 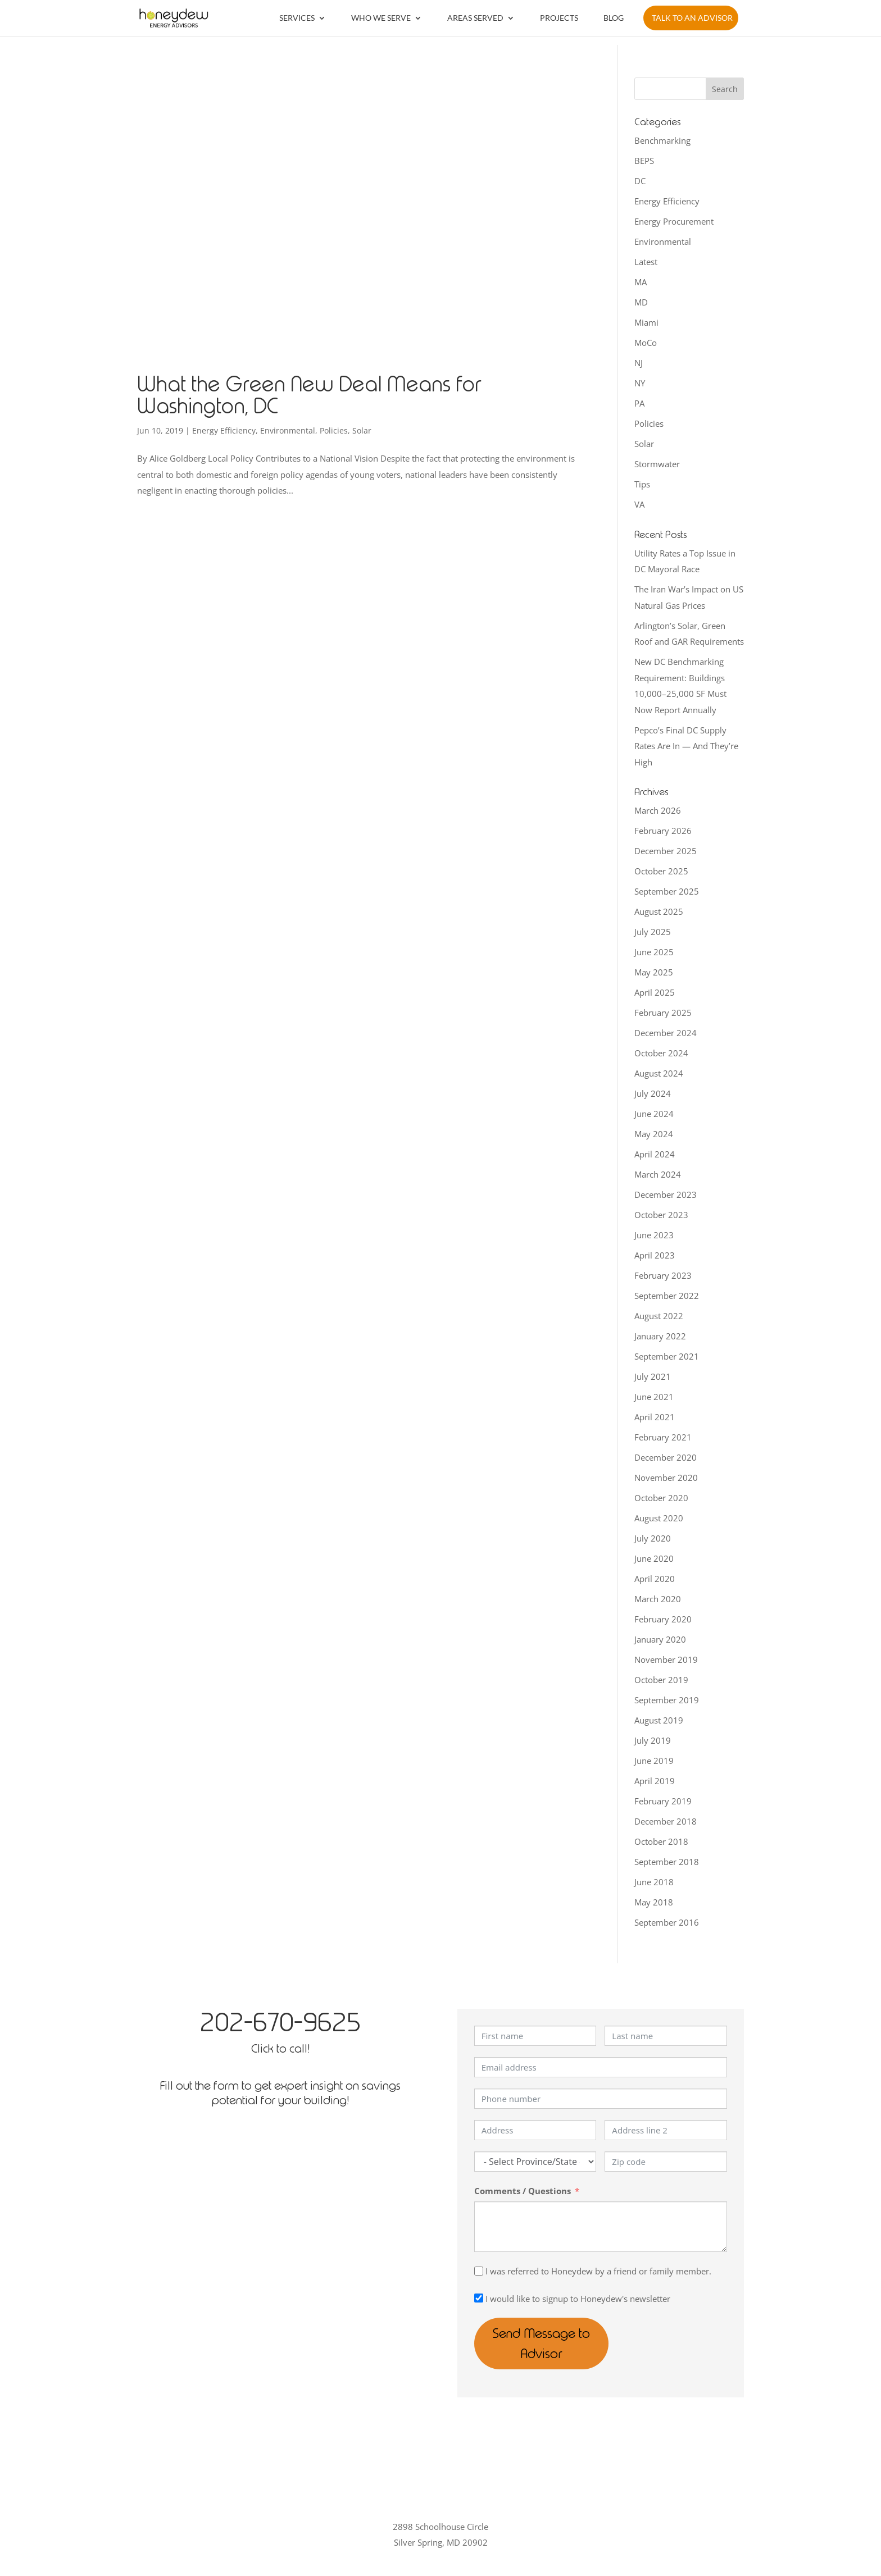 I want to click on Energy Procurement, so click(x=674, y=221).